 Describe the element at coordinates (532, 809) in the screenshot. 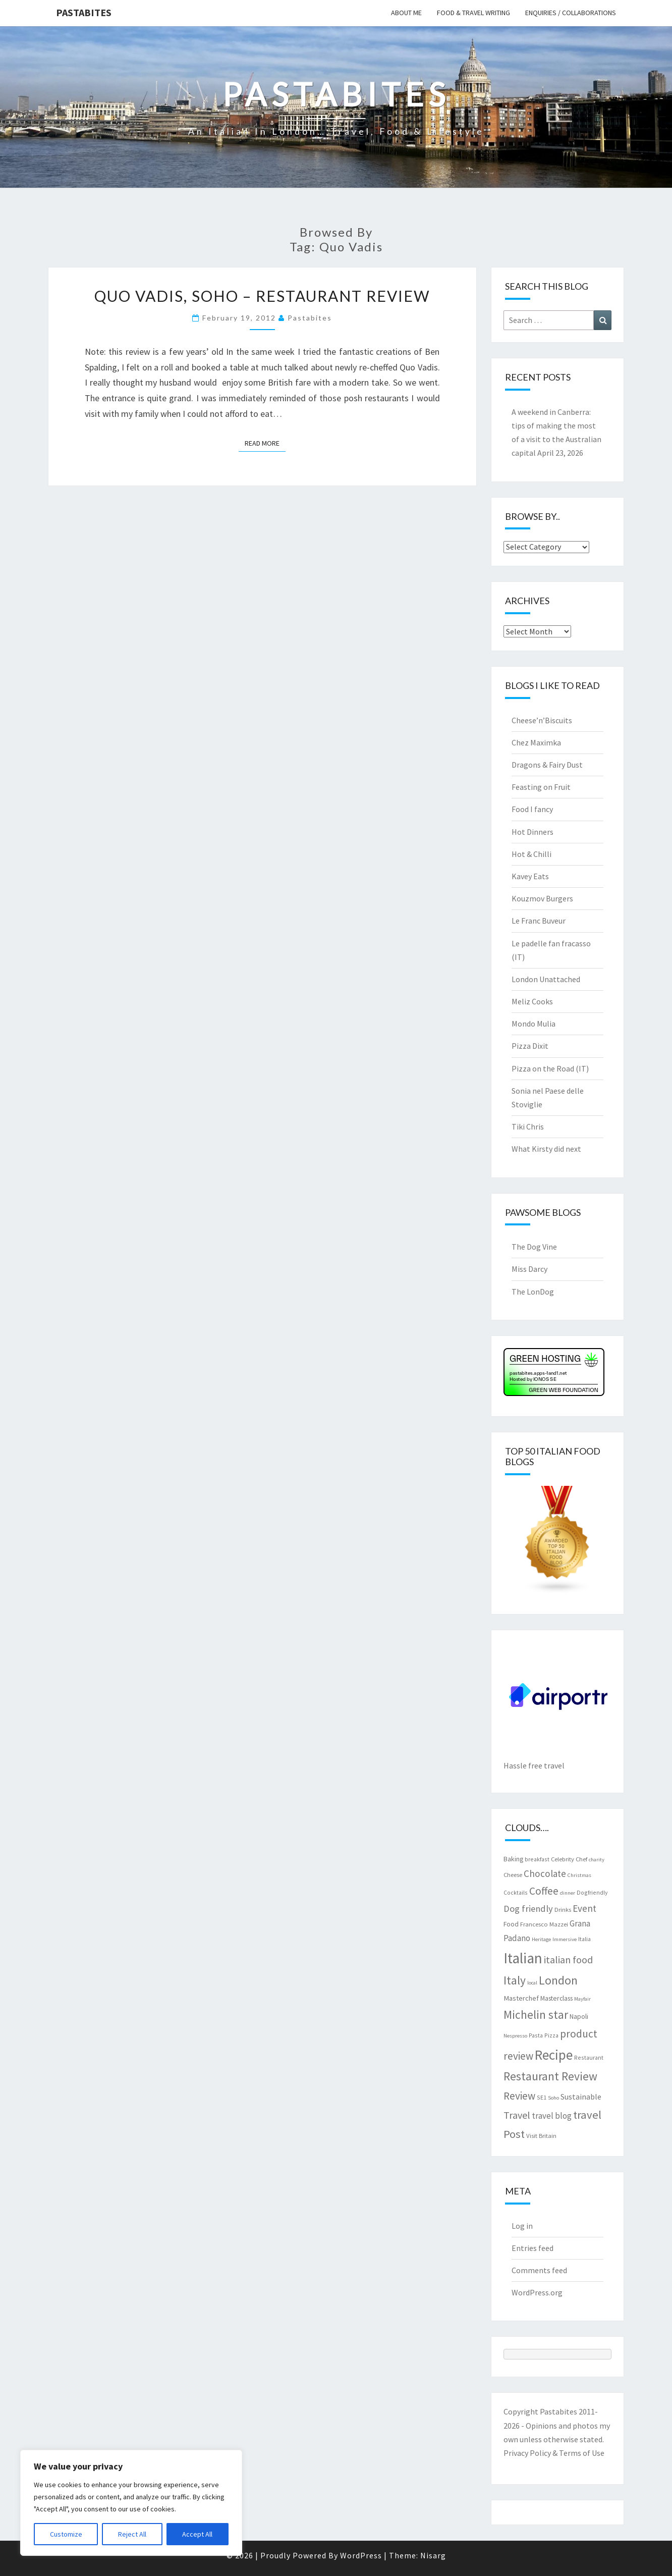

I see `Food I fancy` at that location.